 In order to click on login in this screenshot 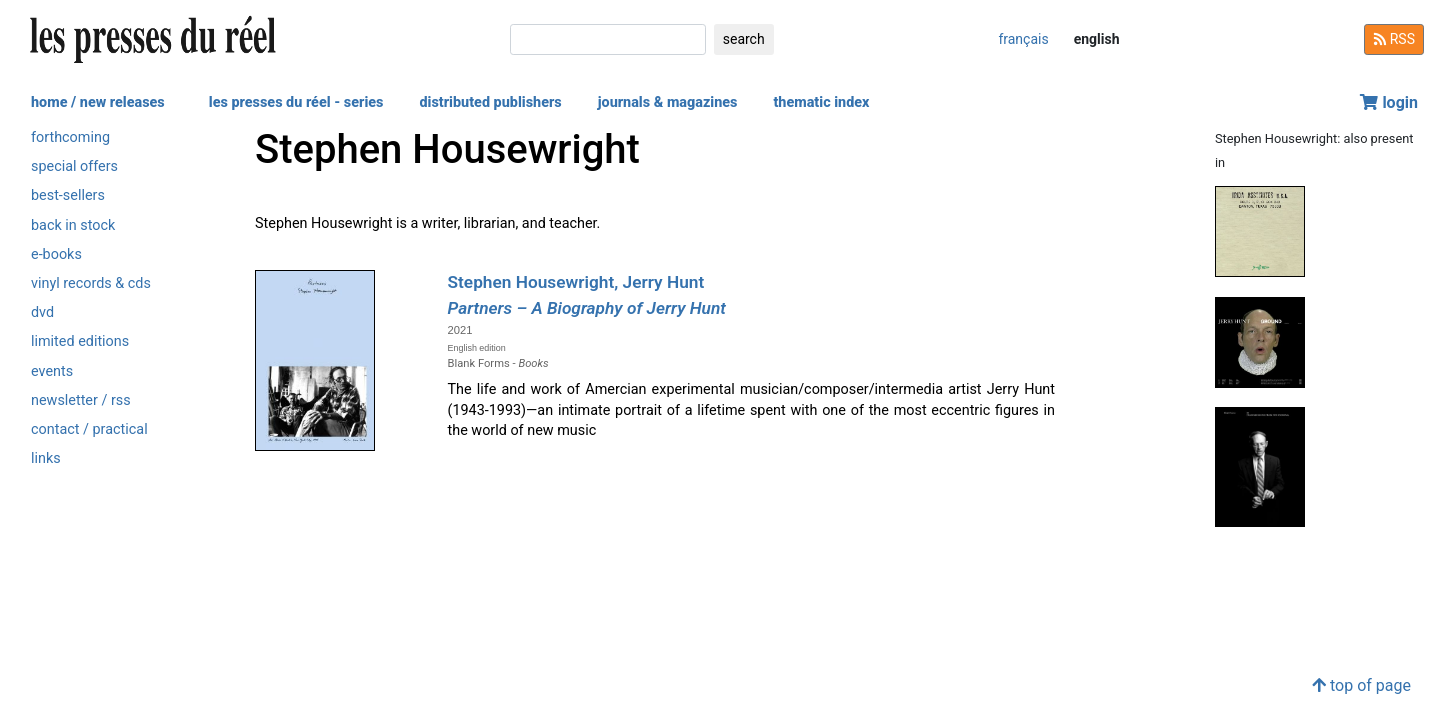, I will do `click(1389, 102)`.